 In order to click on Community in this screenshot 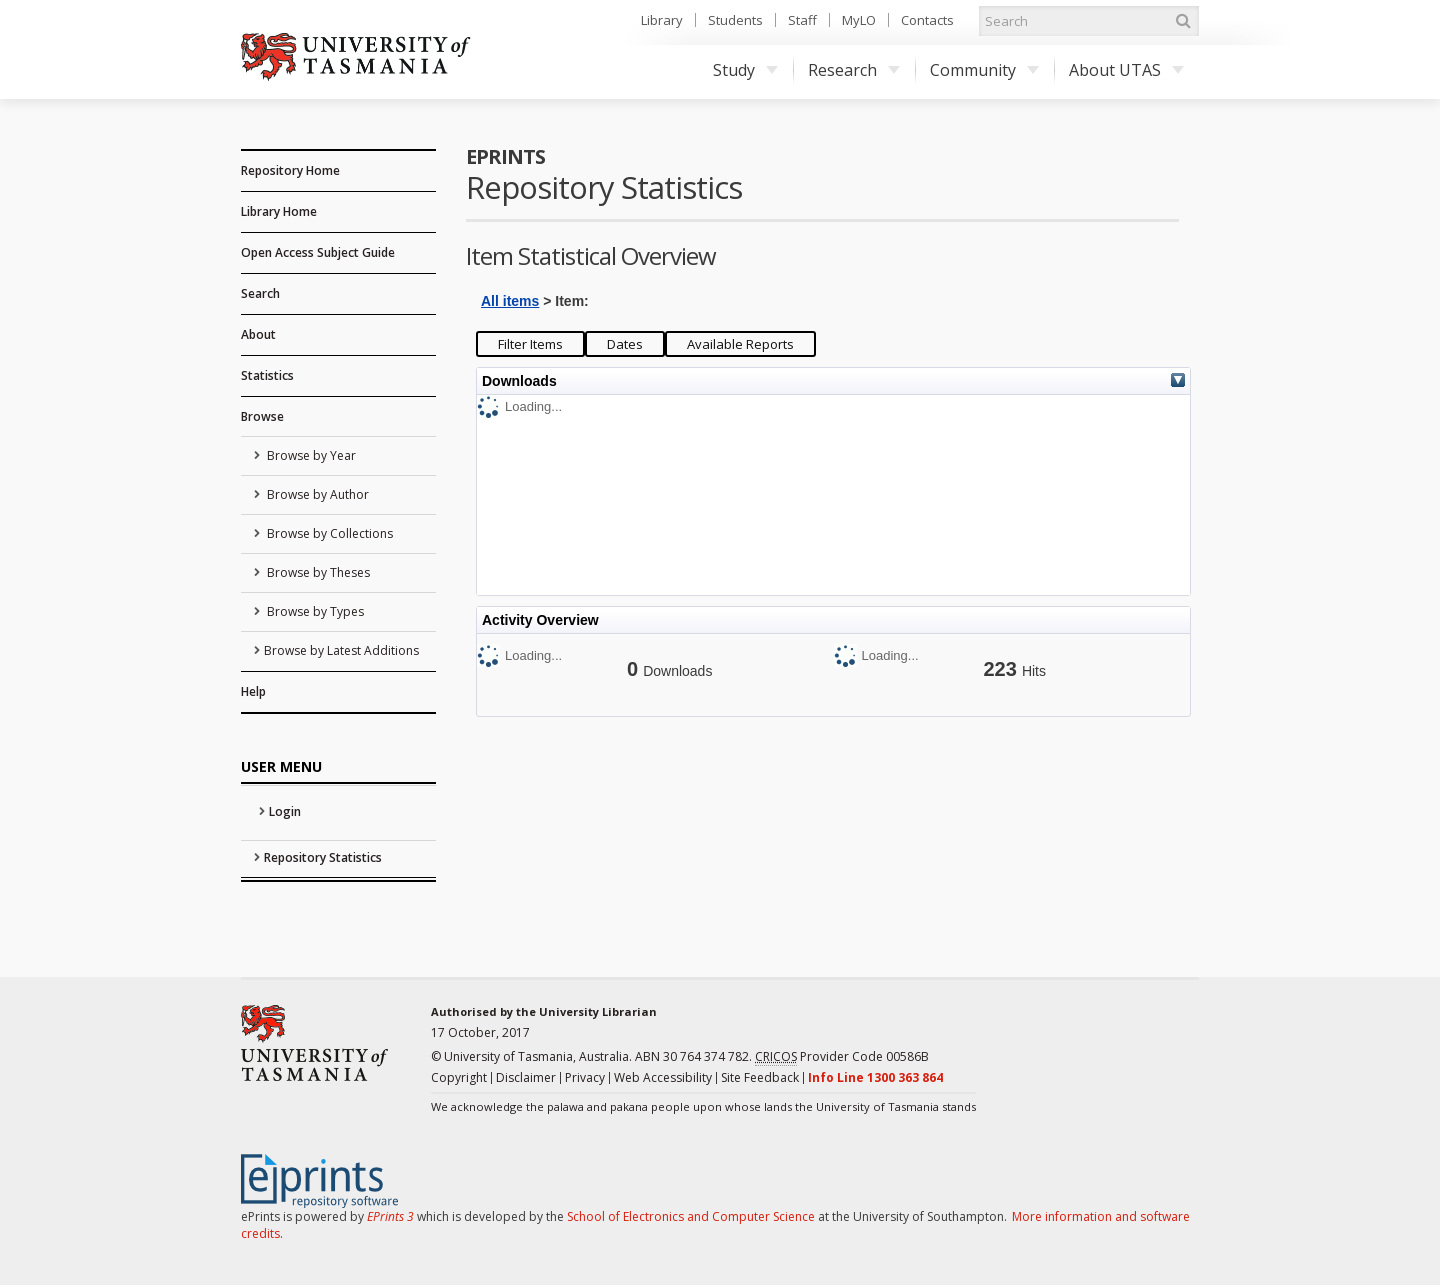, I will do `click(984, 70)`.